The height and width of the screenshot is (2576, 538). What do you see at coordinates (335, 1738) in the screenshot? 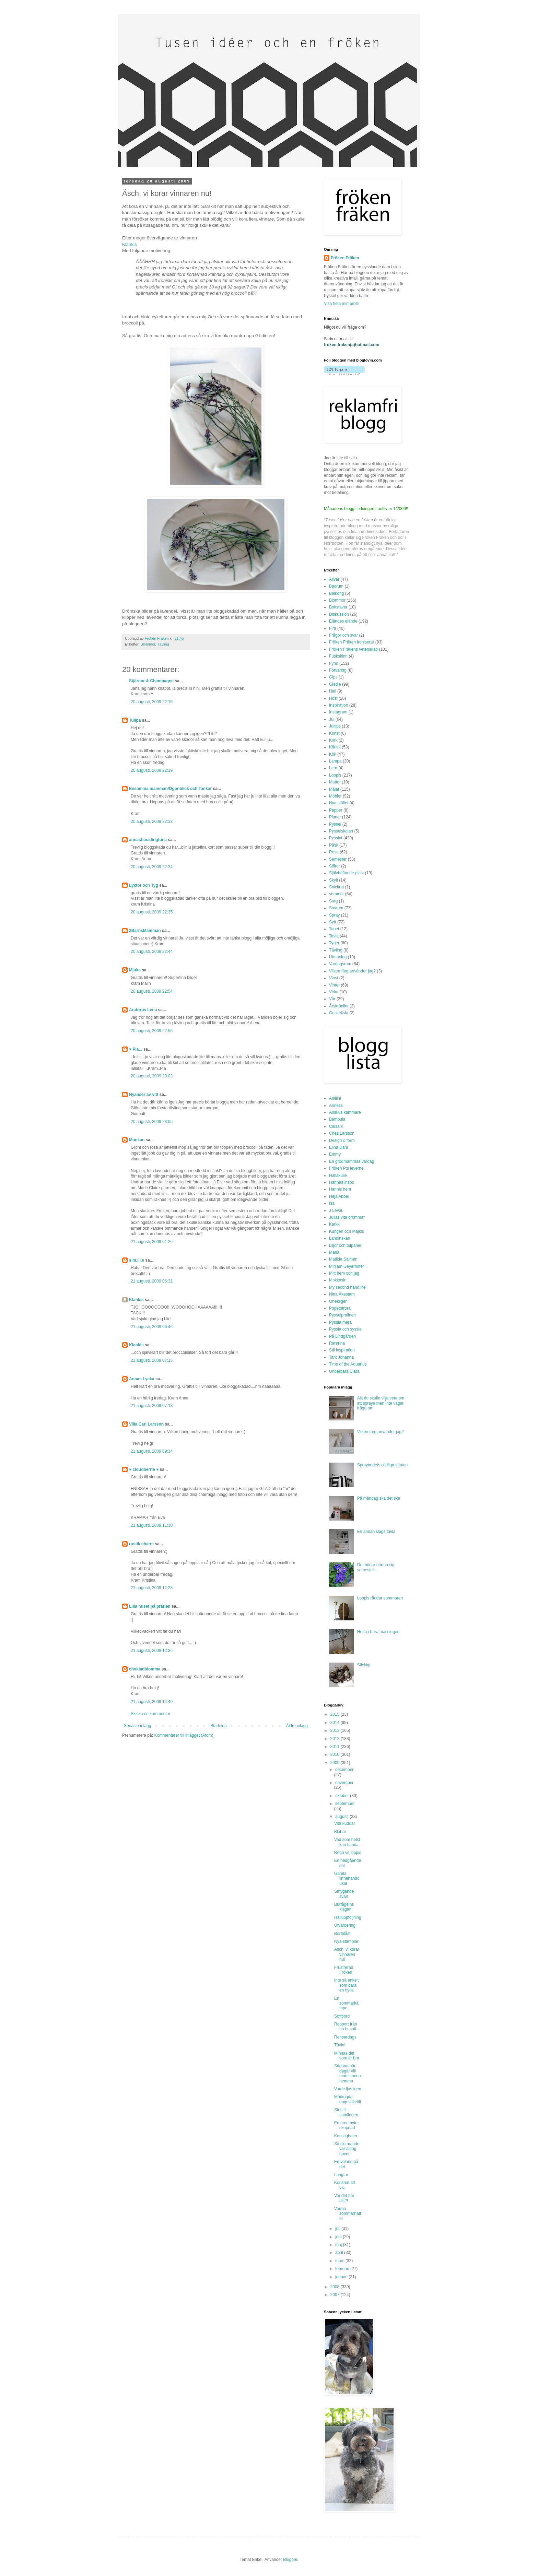
I see `2012` at bounding box center [335, 1738].